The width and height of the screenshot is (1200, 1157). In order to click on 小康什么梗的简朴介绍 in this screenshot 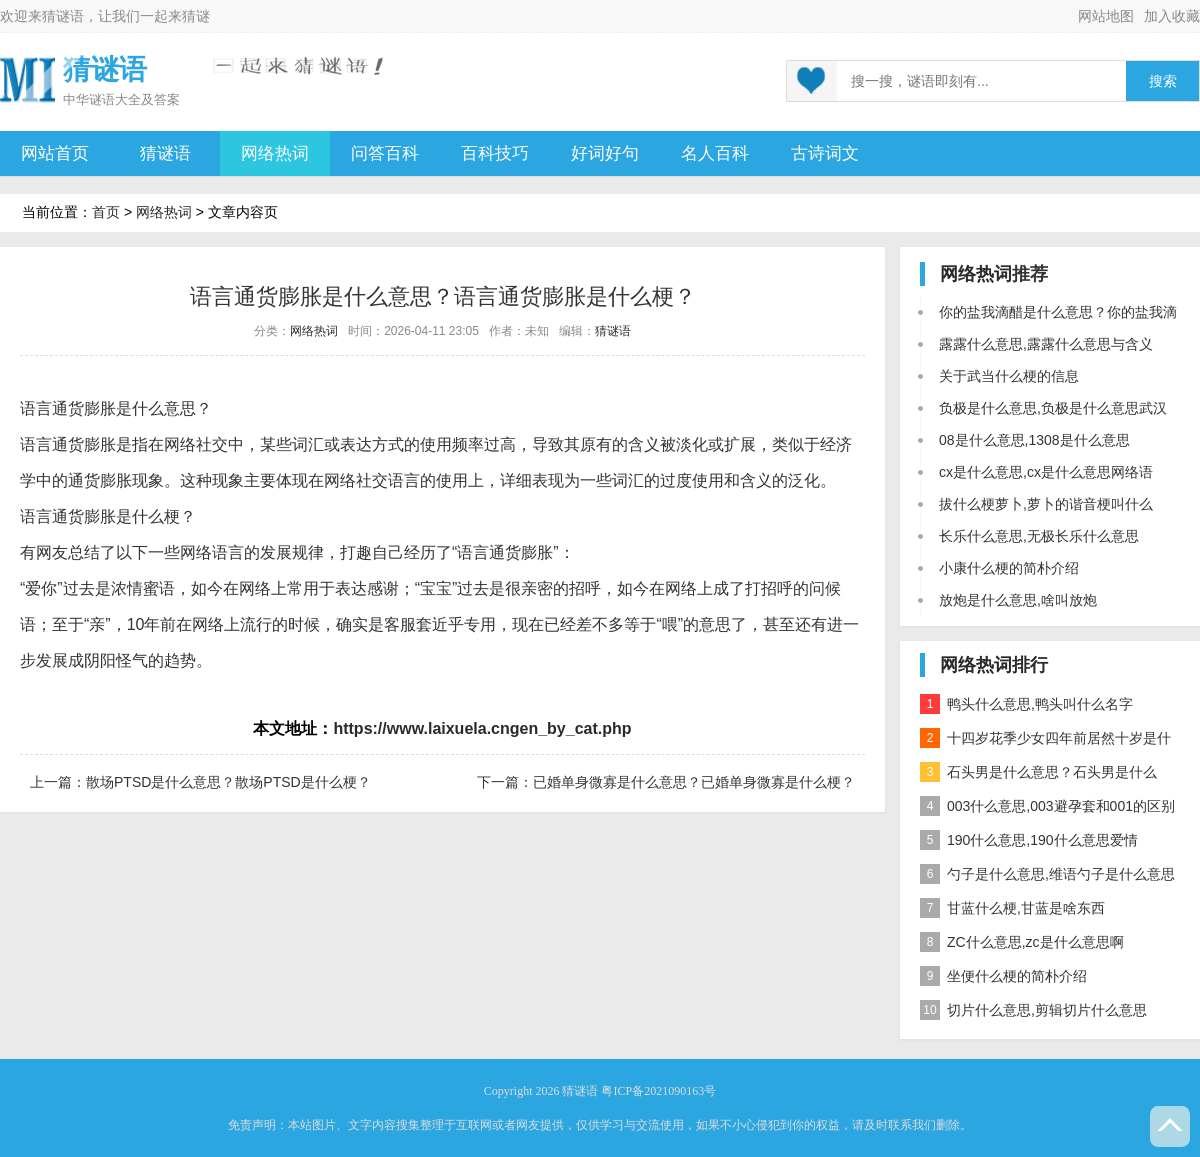, I will do `click(1009, 568)`.